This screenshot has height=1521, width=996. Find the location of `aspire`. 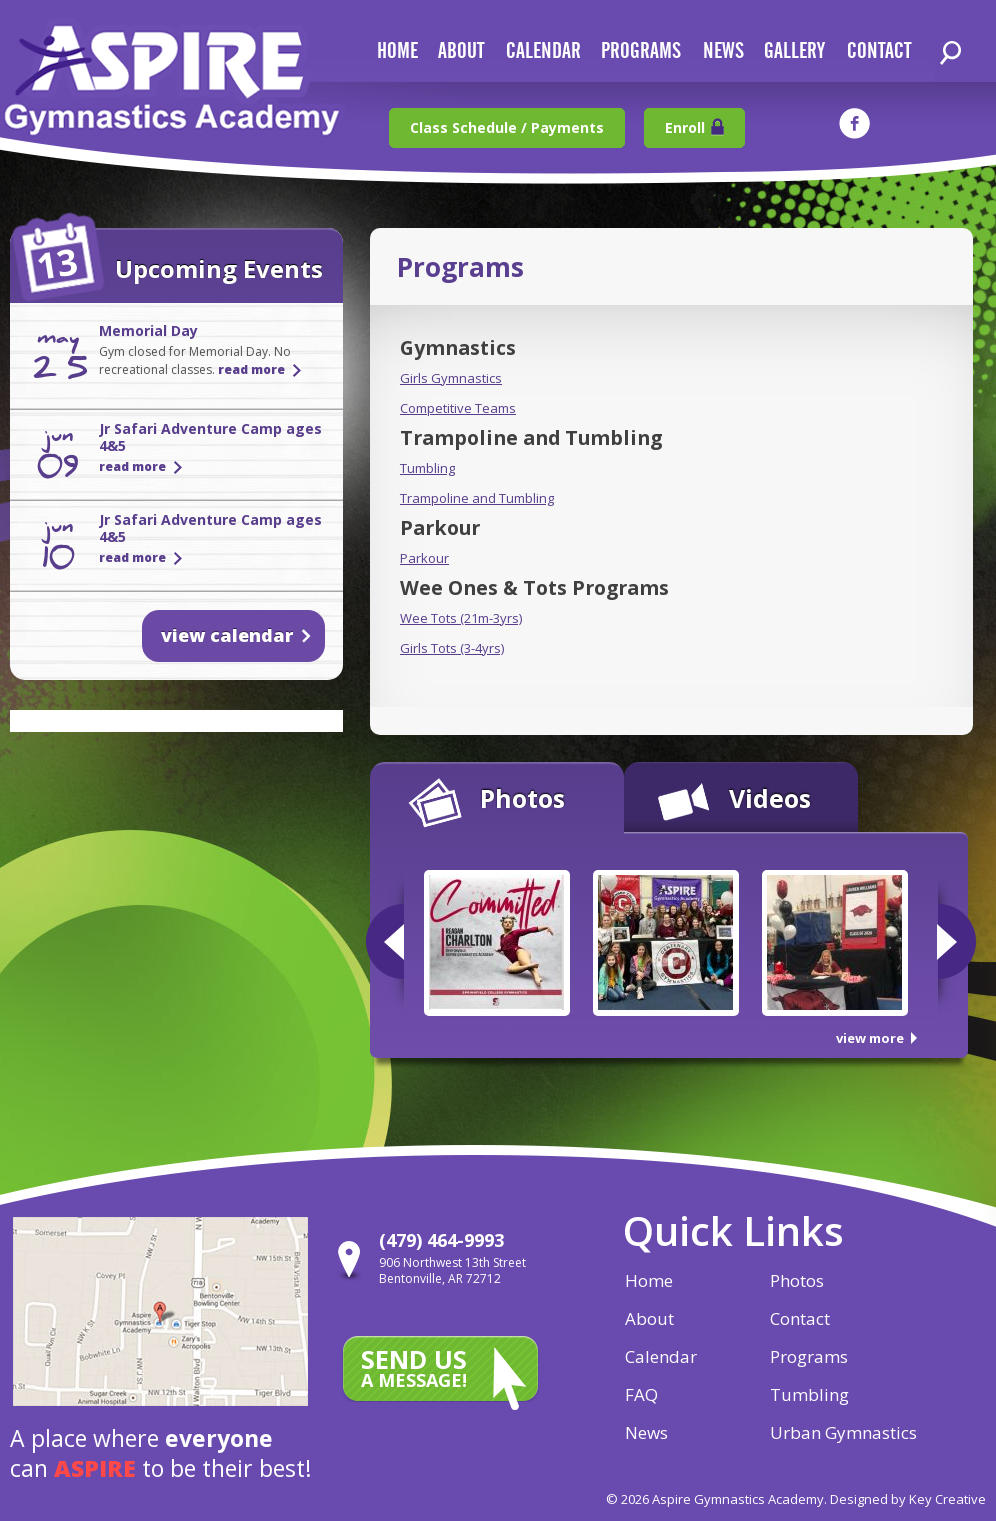

aspire is located at coordinates (95, 1468).